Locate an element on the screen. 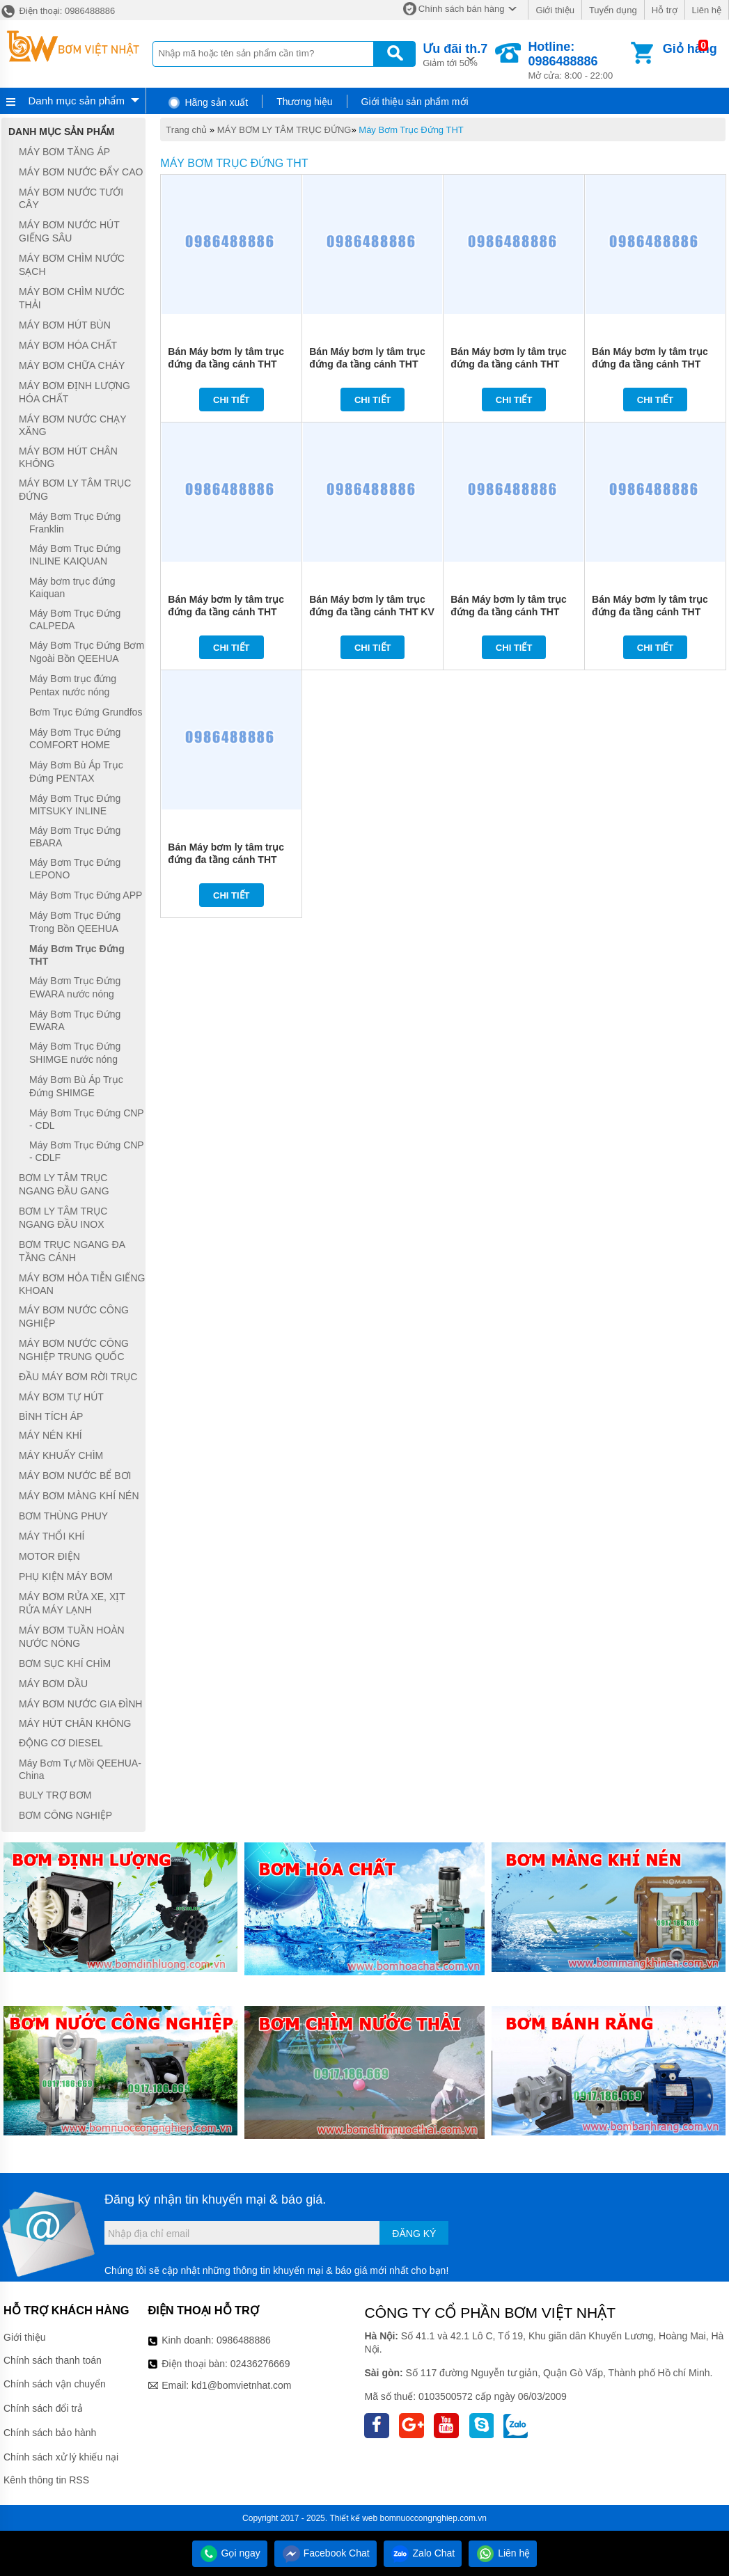 This screenshot has height=2576, width=729. Thiết kế web is located at coordinates (353, 2518).